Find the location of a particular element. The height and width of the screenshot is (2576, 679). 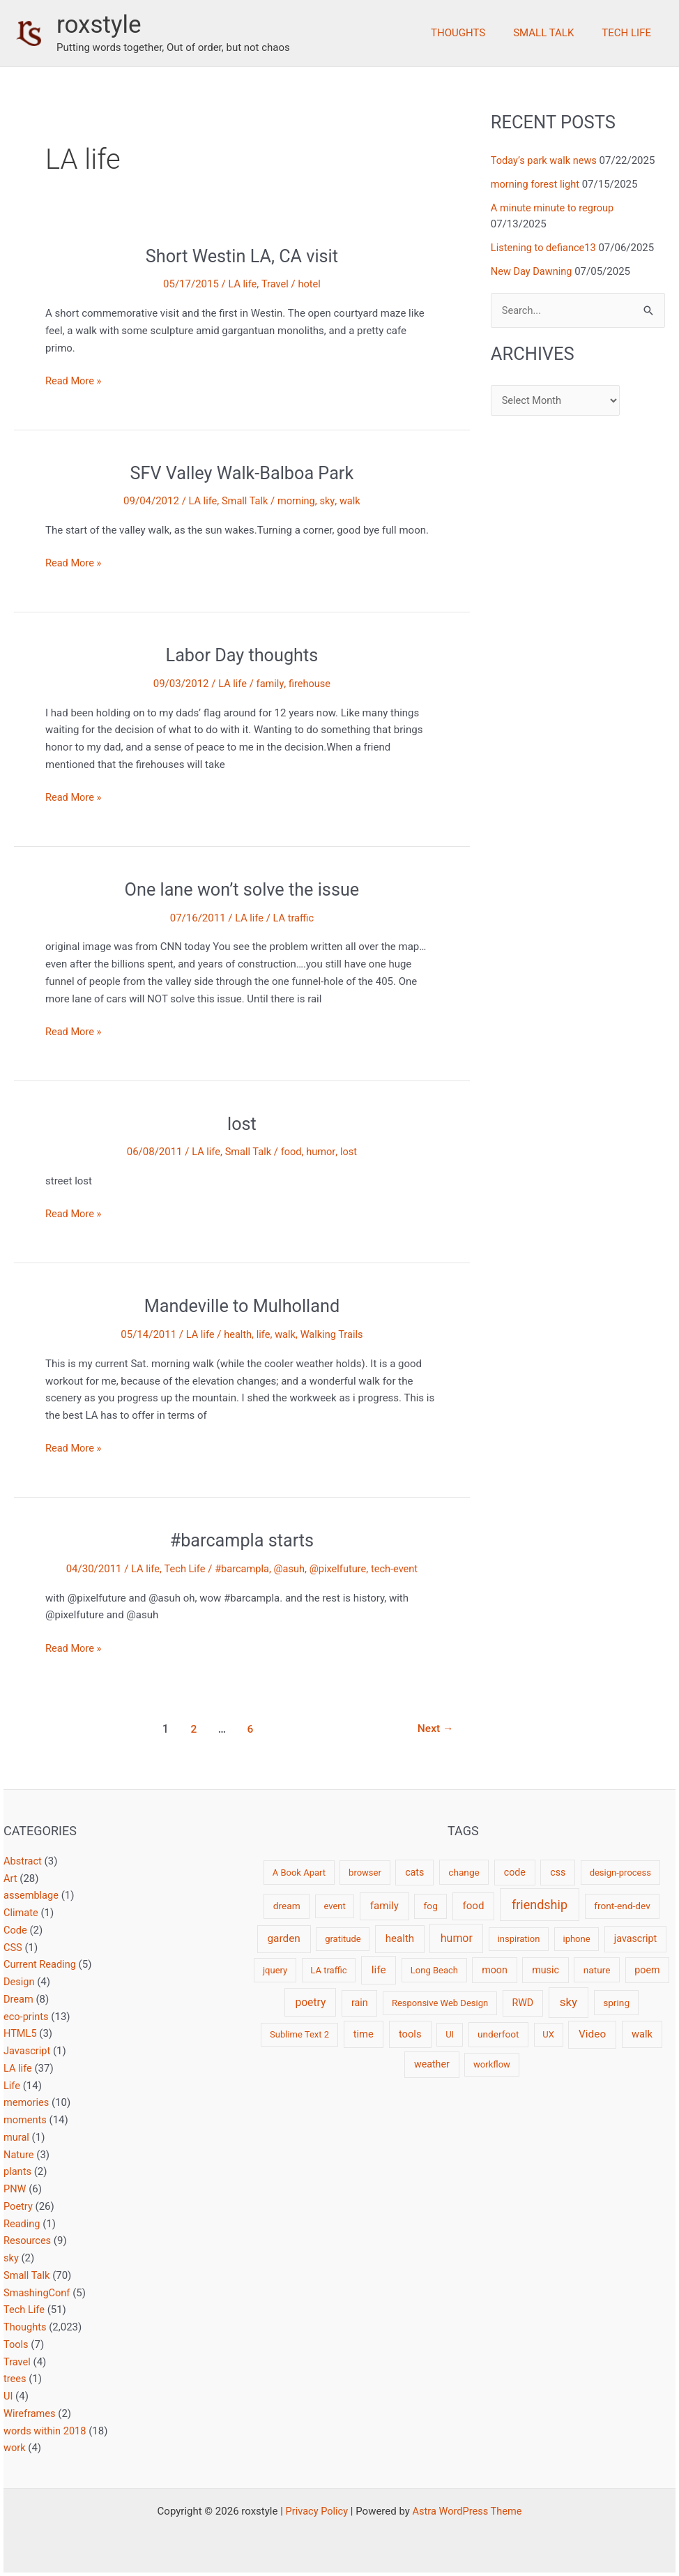

Abstract is located at coordinates (23, 1861).